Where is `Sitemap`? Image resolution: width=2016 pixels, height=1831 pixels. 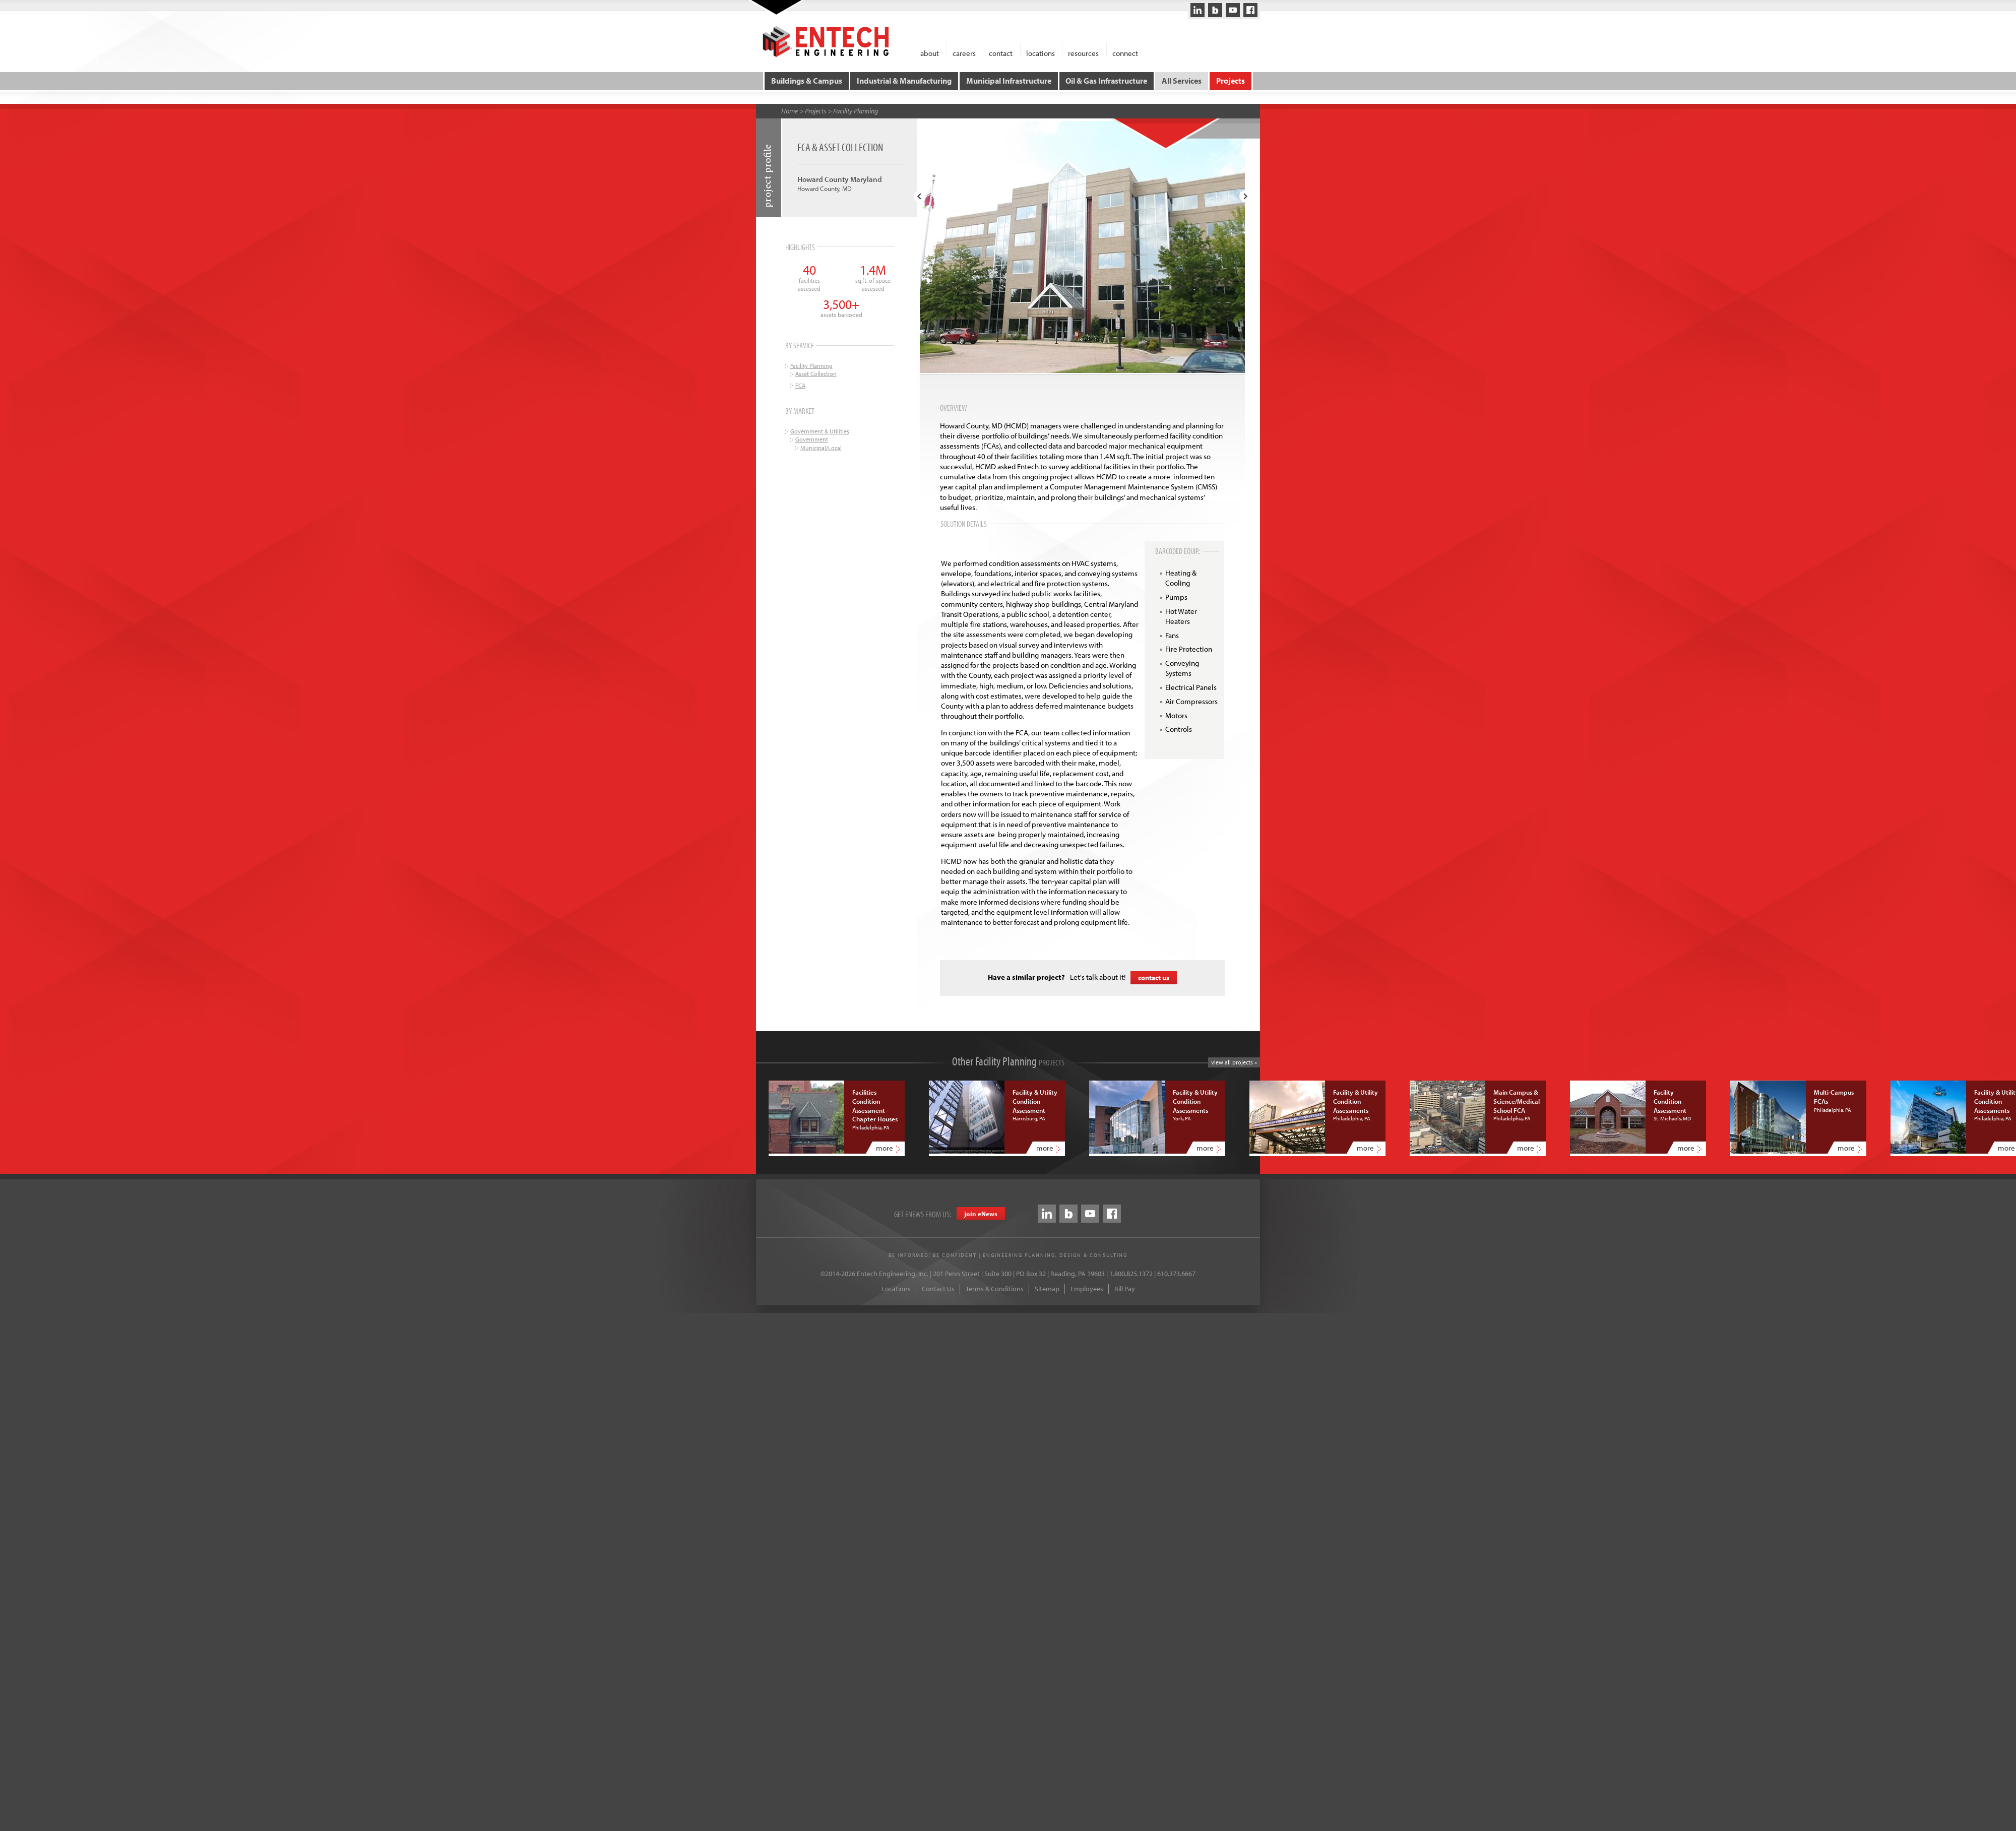
Sitemap is located at coordinates (1047, 1288).